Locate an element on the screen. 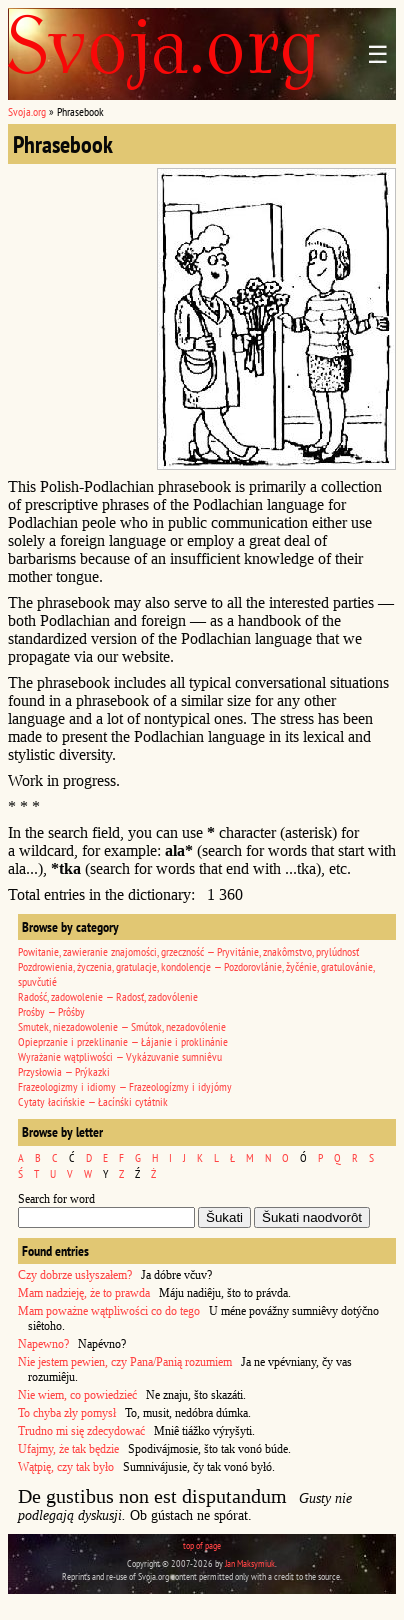 The image size is (404, 1620). Svoja.org is located at coordinates (27, 111).